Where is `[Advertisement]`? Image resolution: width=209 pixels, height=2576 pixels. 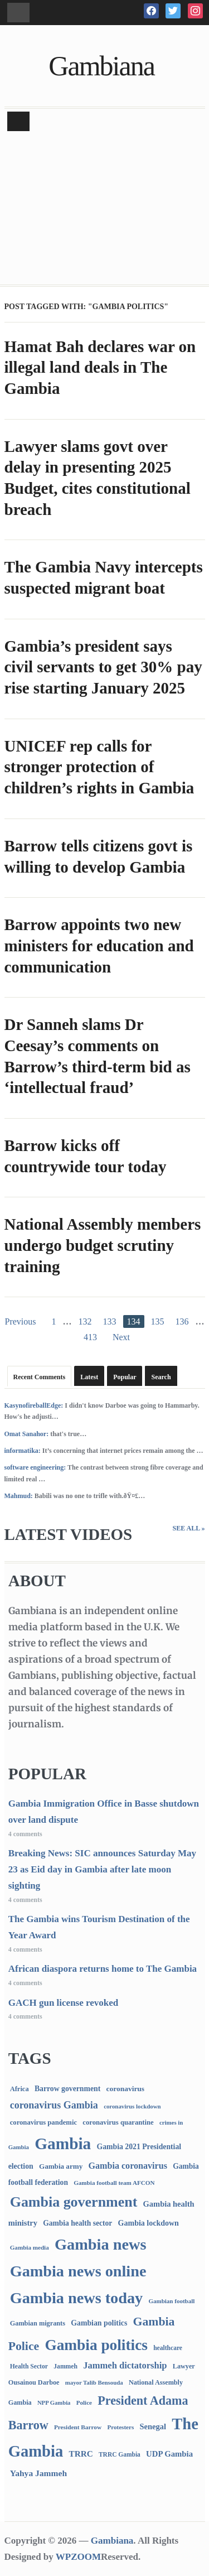 [Advertisement] is located at coordinates (104, 209).